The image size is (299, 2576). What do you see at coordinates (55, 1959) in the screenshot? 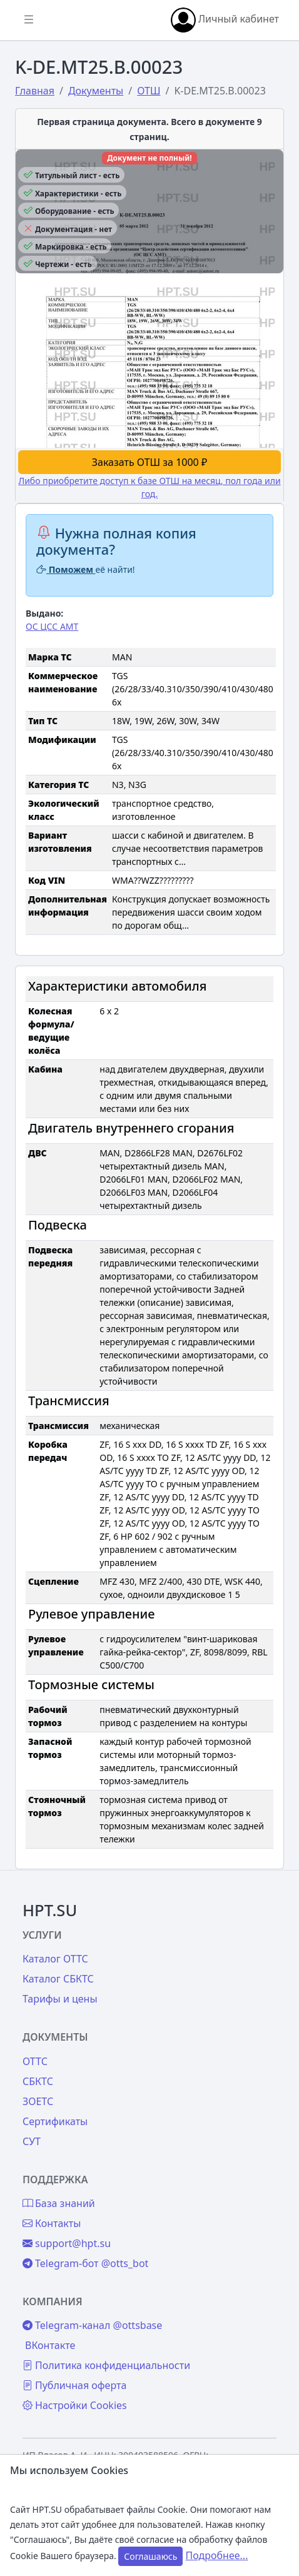
I see `Каталог ОТТС` at bounding box center [55, 1959].